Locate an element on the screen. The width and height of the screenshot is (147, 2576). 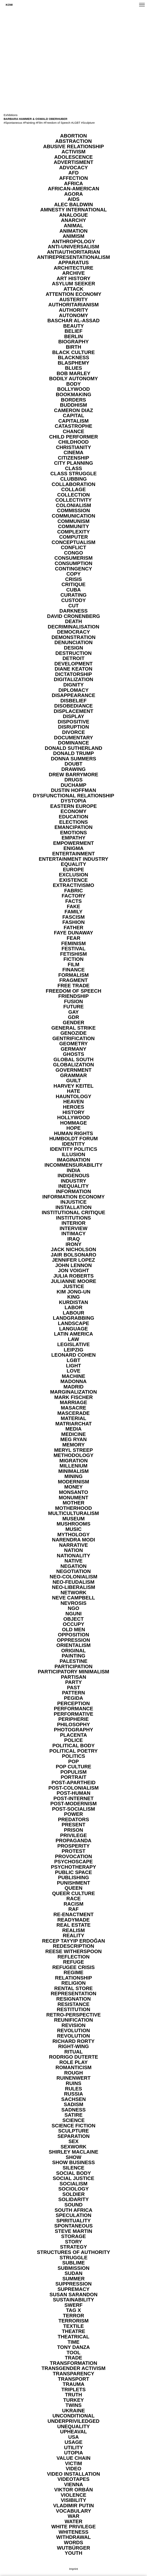
Demonstration is located at coordinates (73, 637).